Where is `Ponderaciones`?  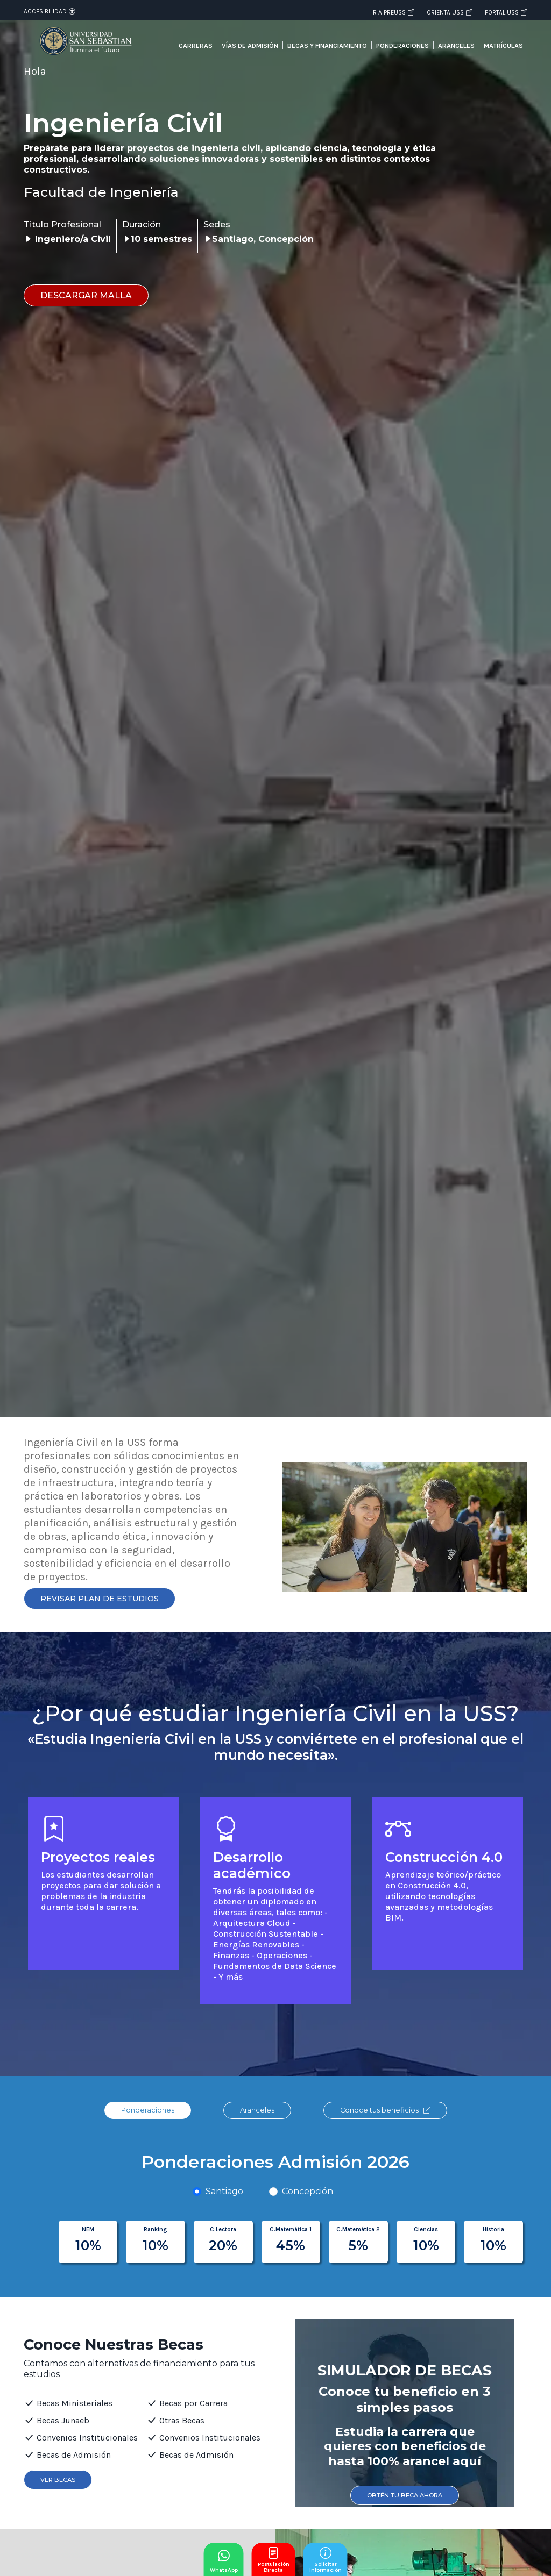 Ponderaciones is located at coordinates (402, 45).